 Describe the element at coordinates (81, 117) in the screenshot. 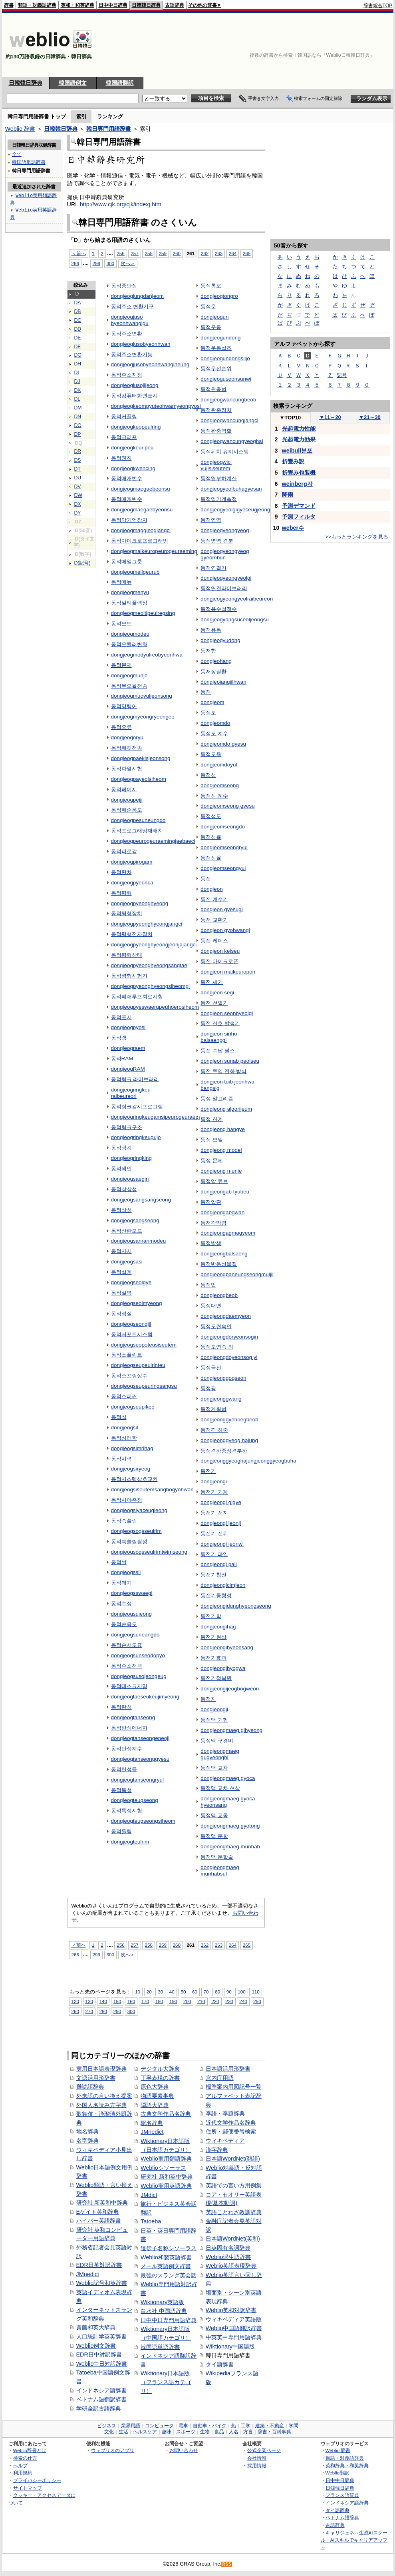

I see `索引` at that location.